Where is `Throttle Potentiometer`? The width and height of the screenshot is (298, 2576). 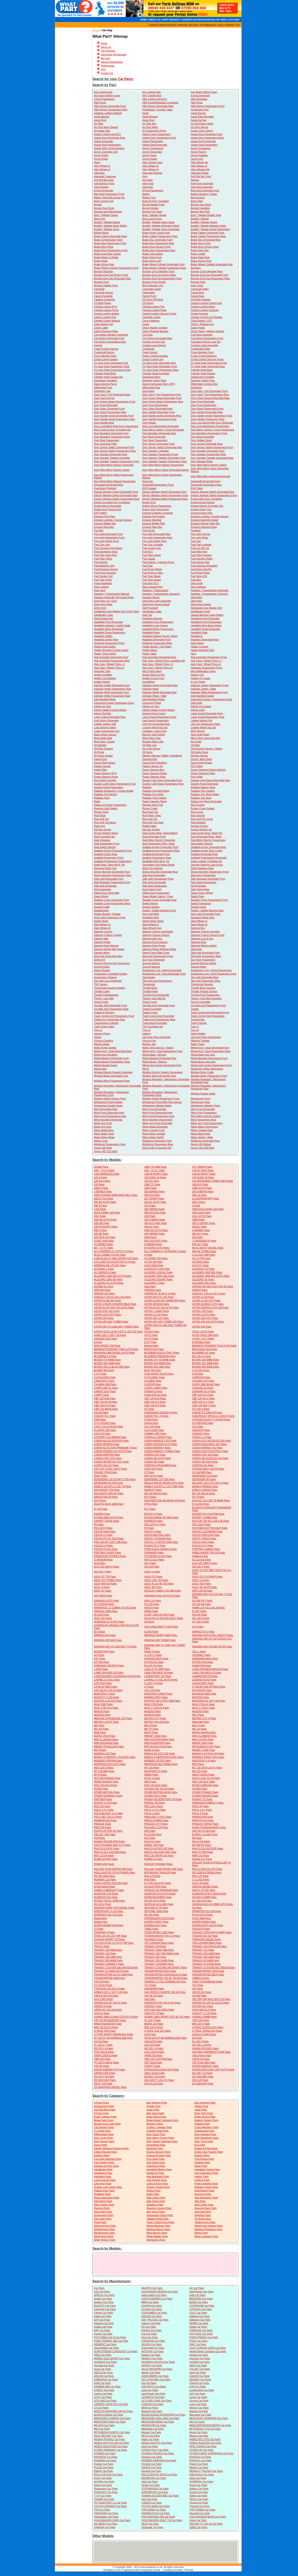 Throttle Potentiometer is located at coordinates (106, 995).